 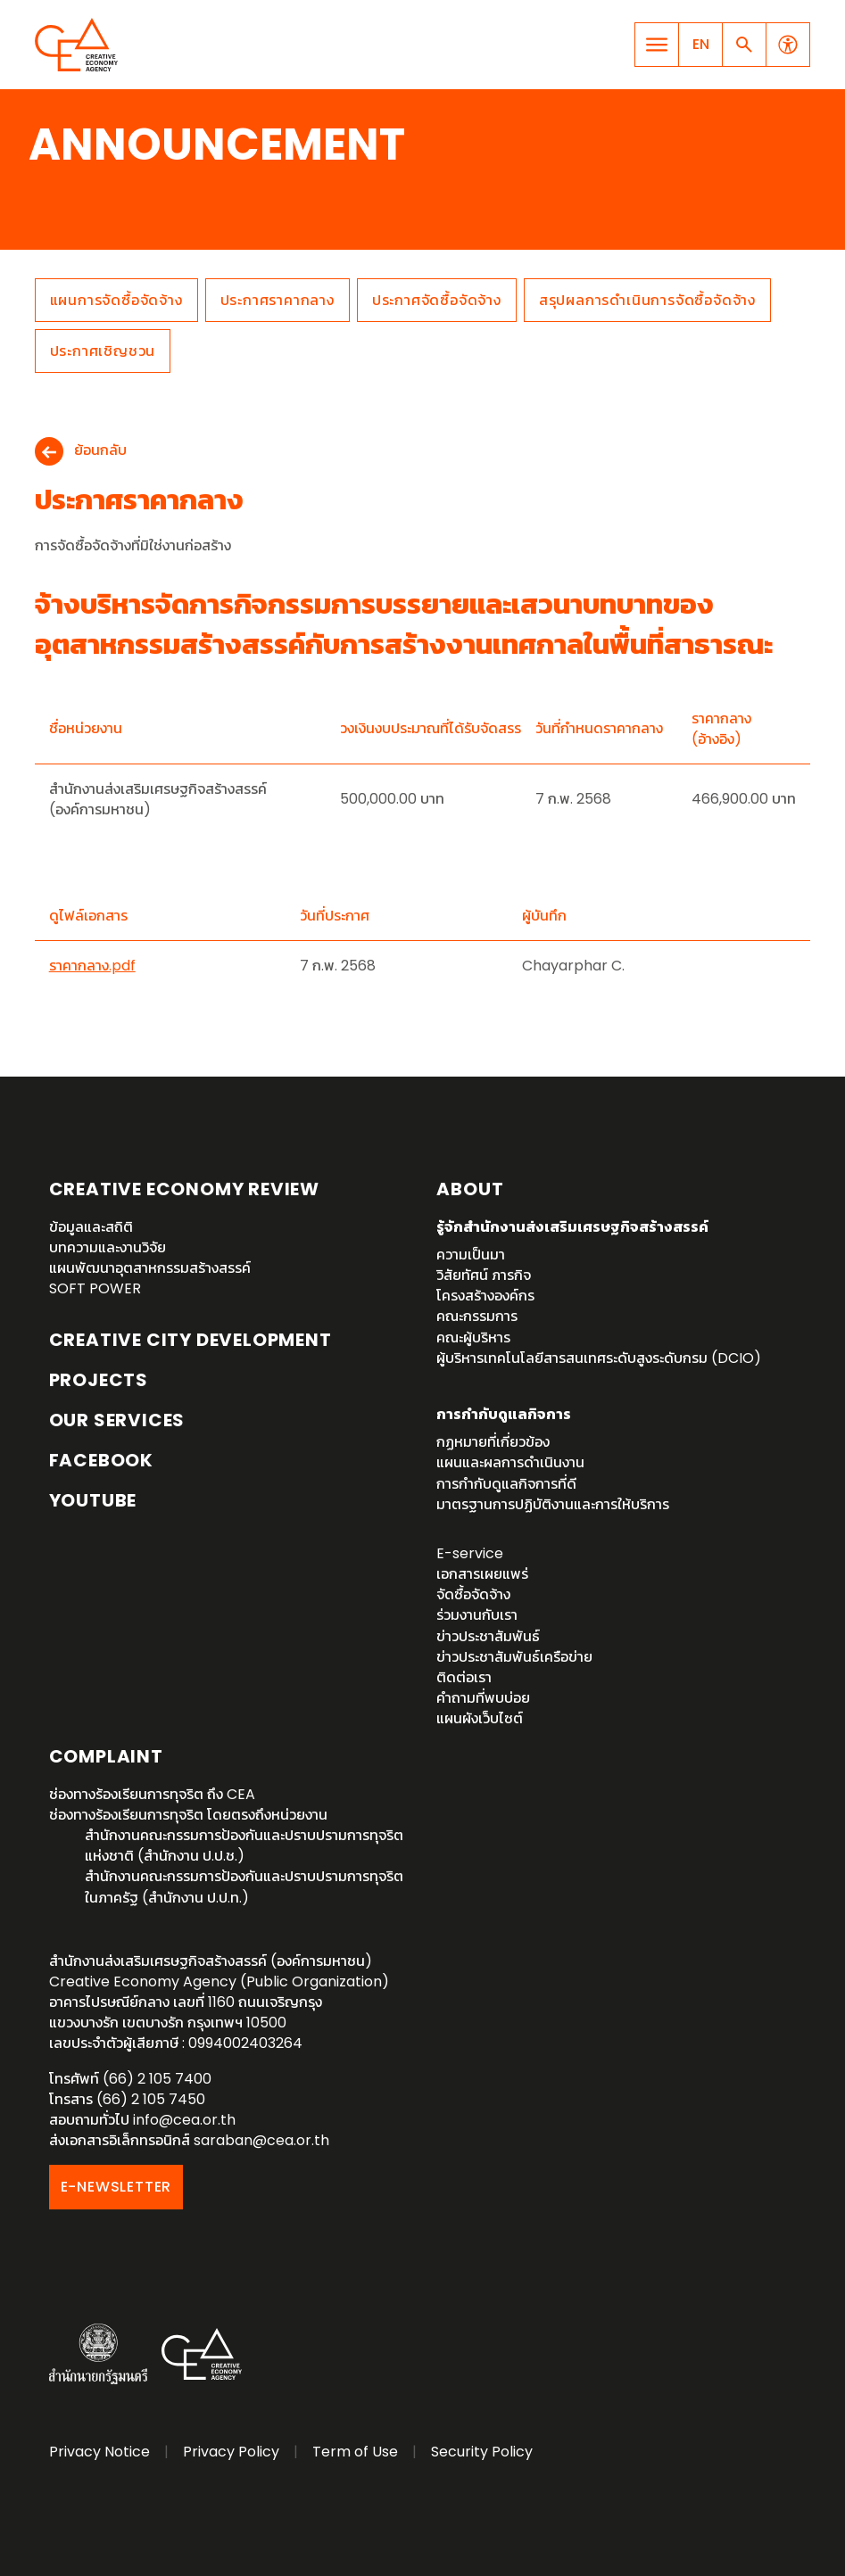 What do you see at coordinates (598, 1358) in the screenshot?
I see `ผู้บริหารเทคโนโลยีสารสนเทศระดับสูงระดับกรม (DCIO)` at bounding box center [598, 1358].